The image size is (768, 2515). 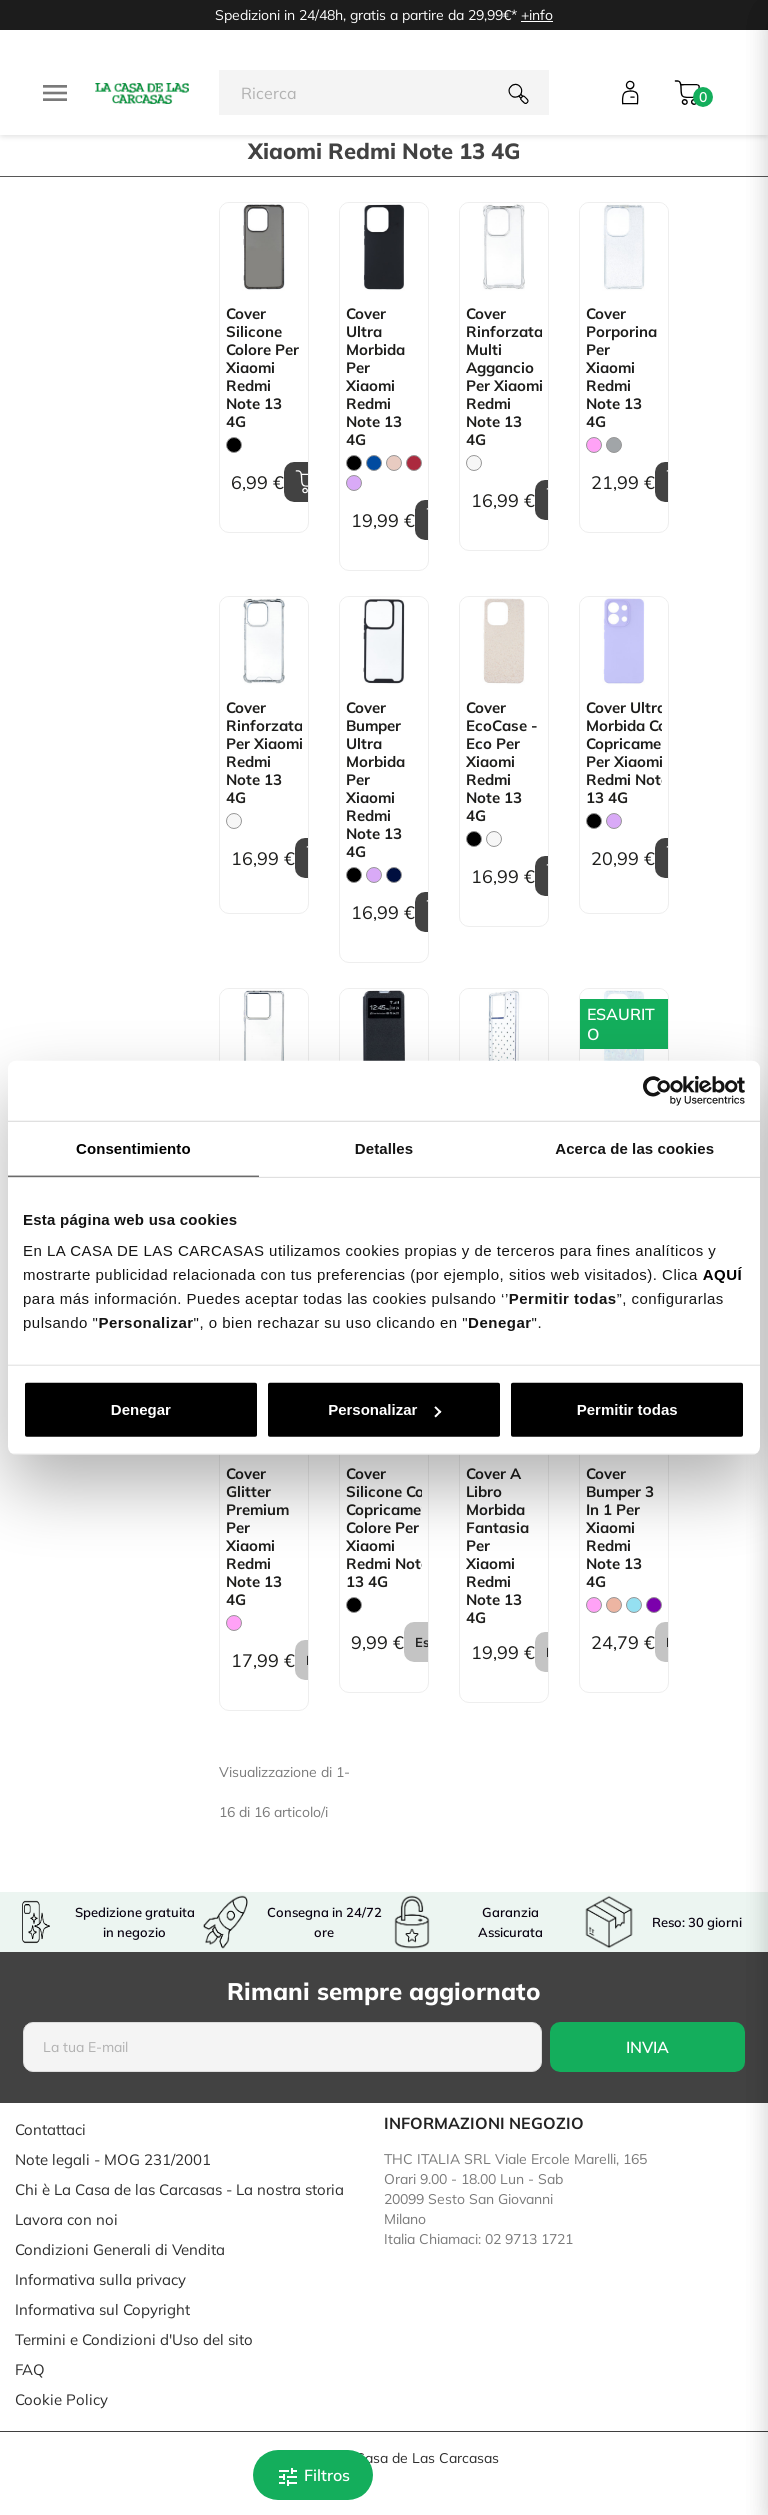 What do you see at coordinates (634, 1605) in the screenshot?
I see `[Blu Chiaro]` at bounding box center [634, 1605].